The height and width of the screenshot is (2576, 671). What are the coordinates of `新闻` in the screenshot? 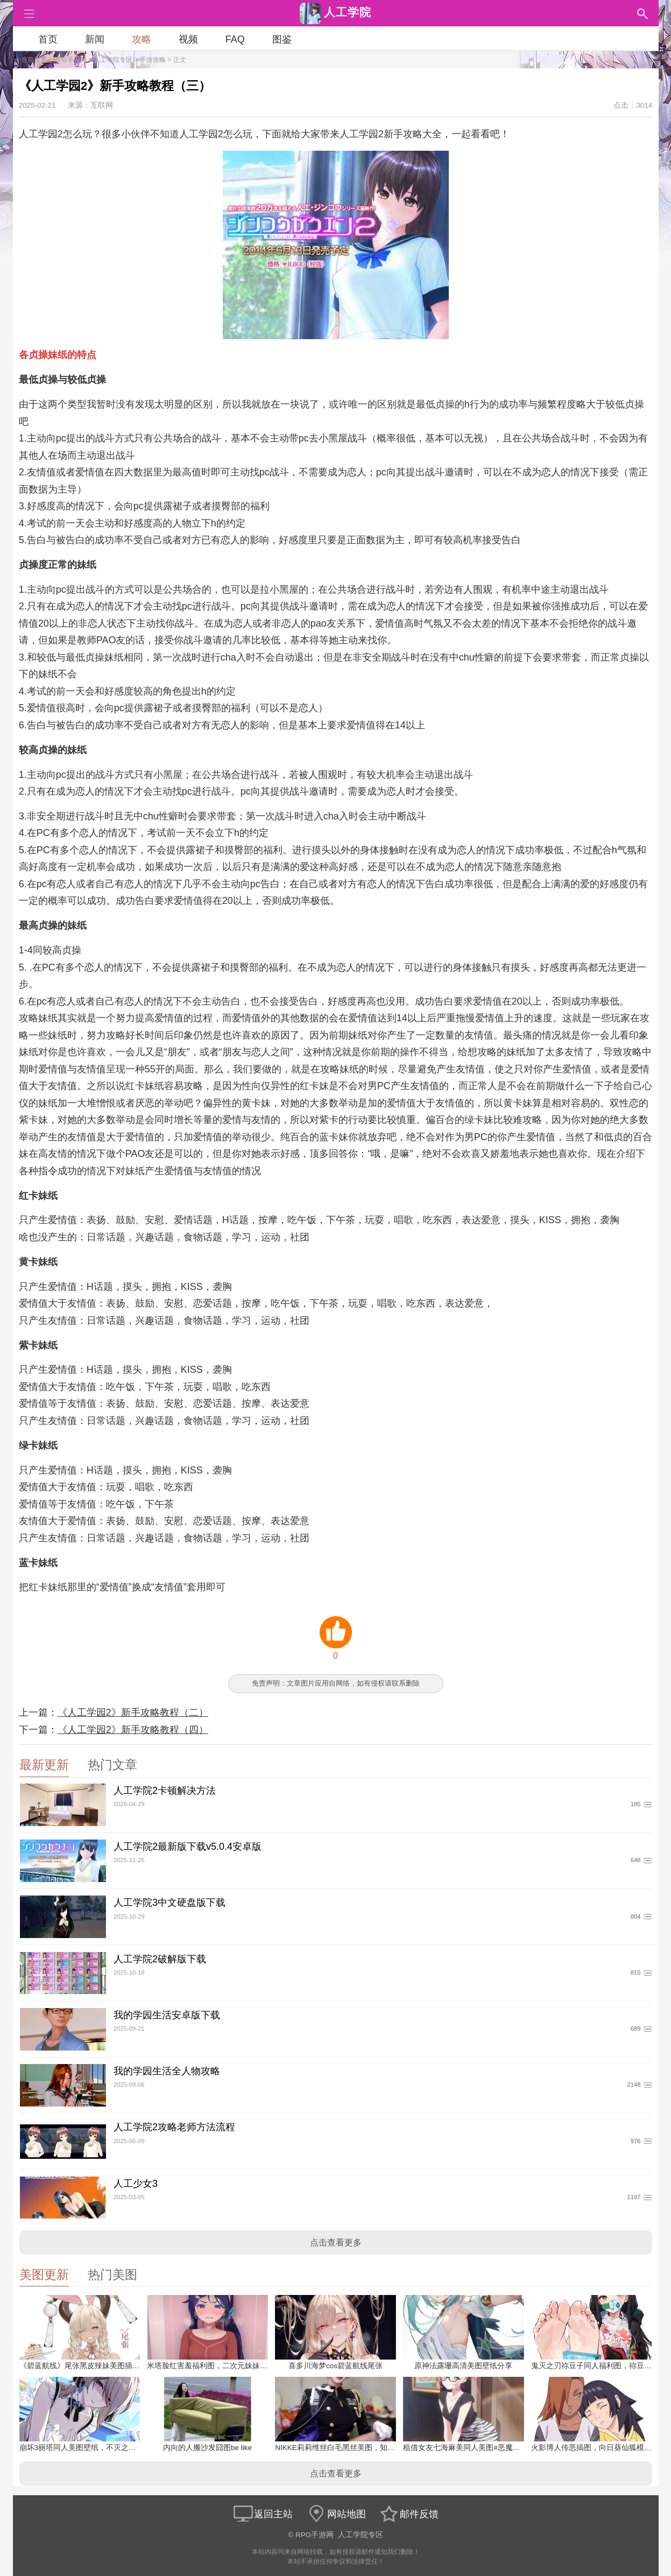 It's located at (94, 39).